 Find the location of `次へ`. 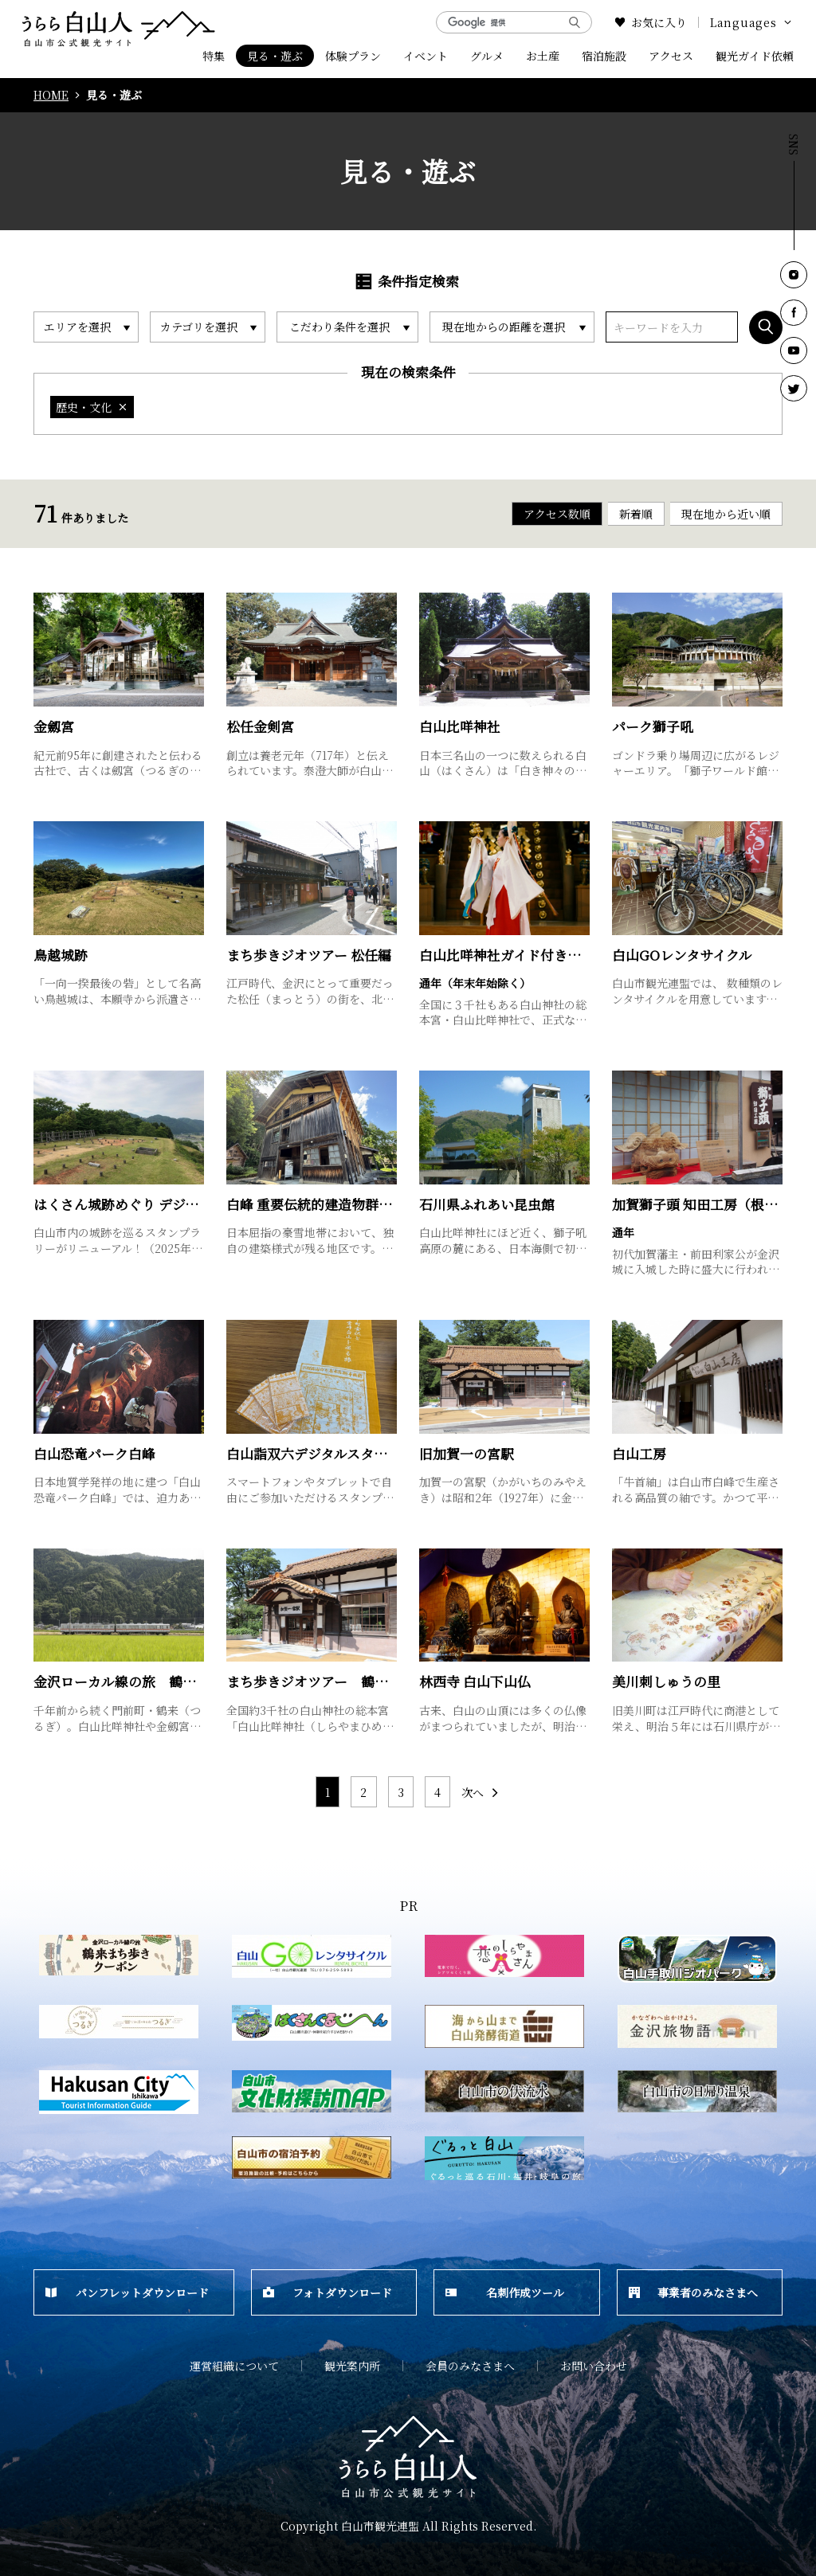

次へ is located at coordinates (480, 1792).